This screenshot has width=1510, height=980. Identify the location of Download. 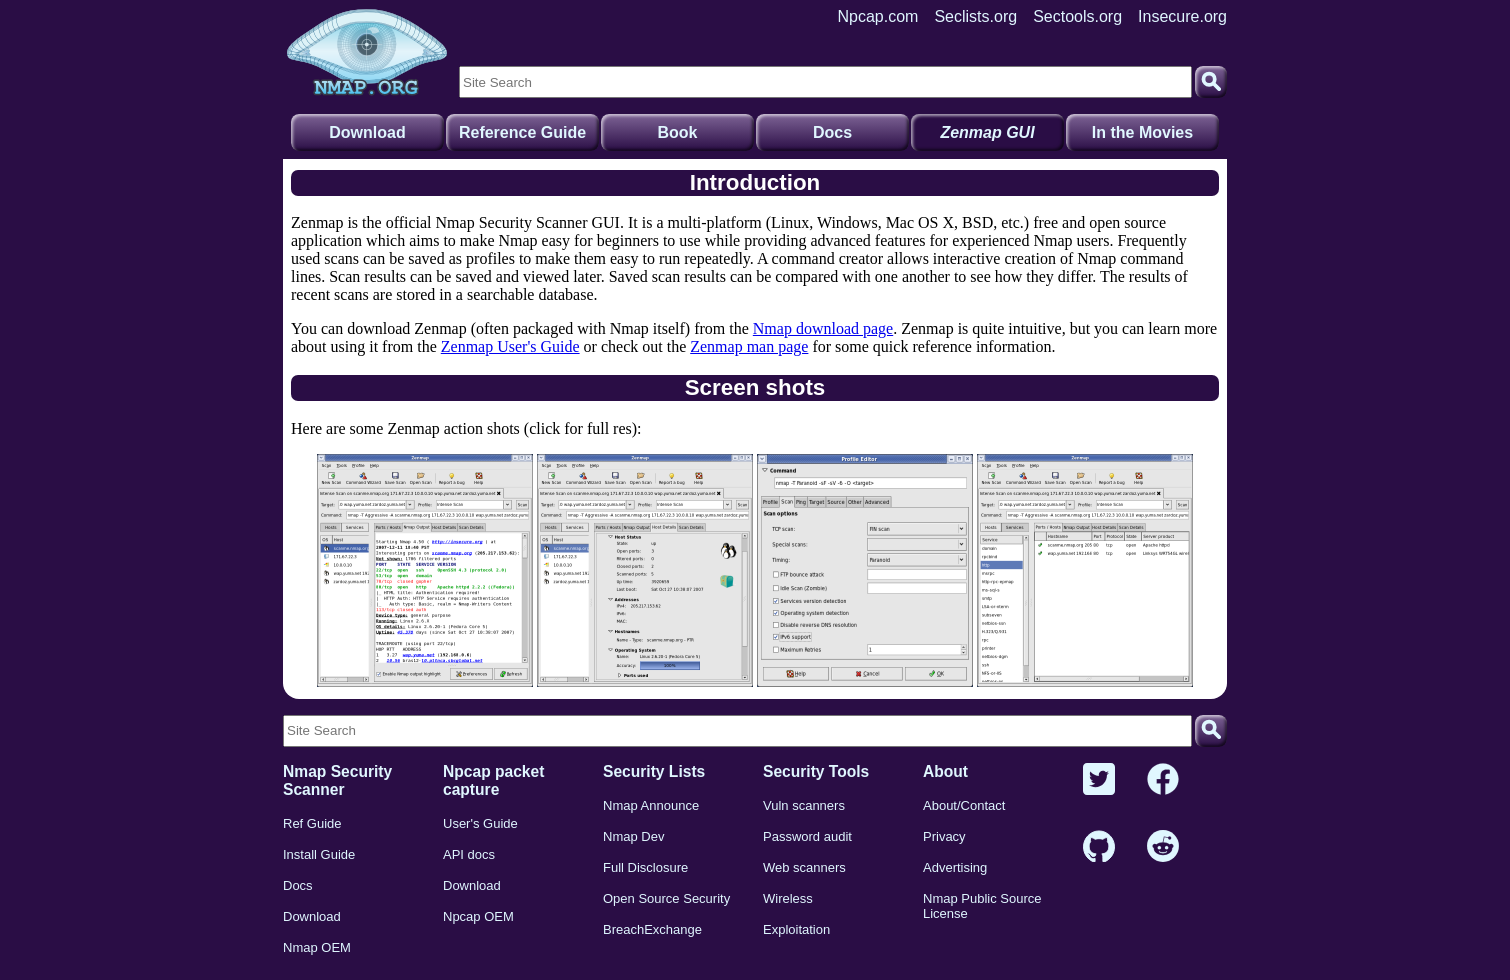
(367, 132).